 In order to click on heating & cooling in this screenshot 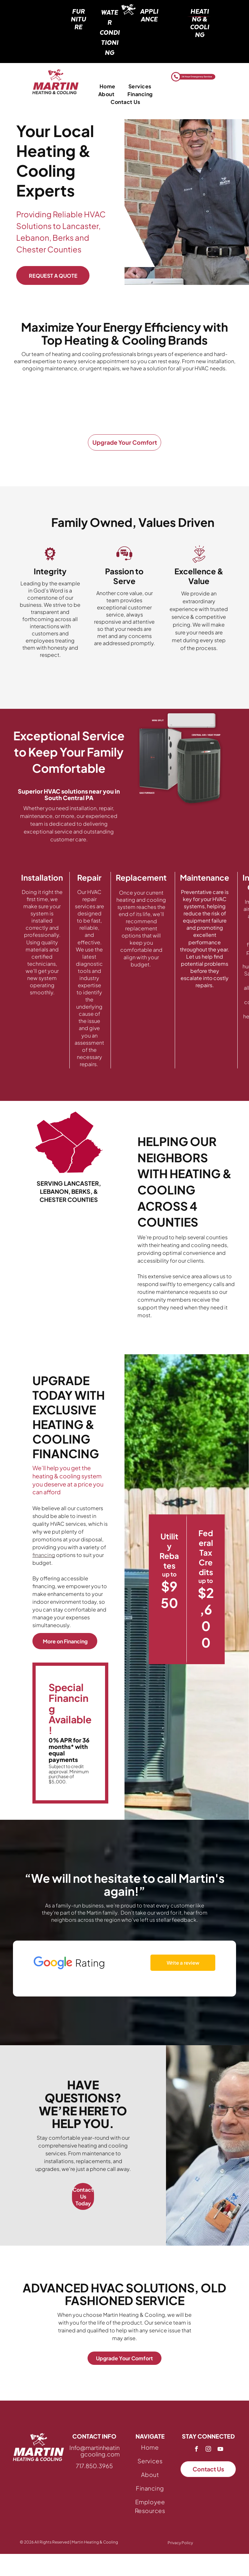, I will do `click(199, 23)`.